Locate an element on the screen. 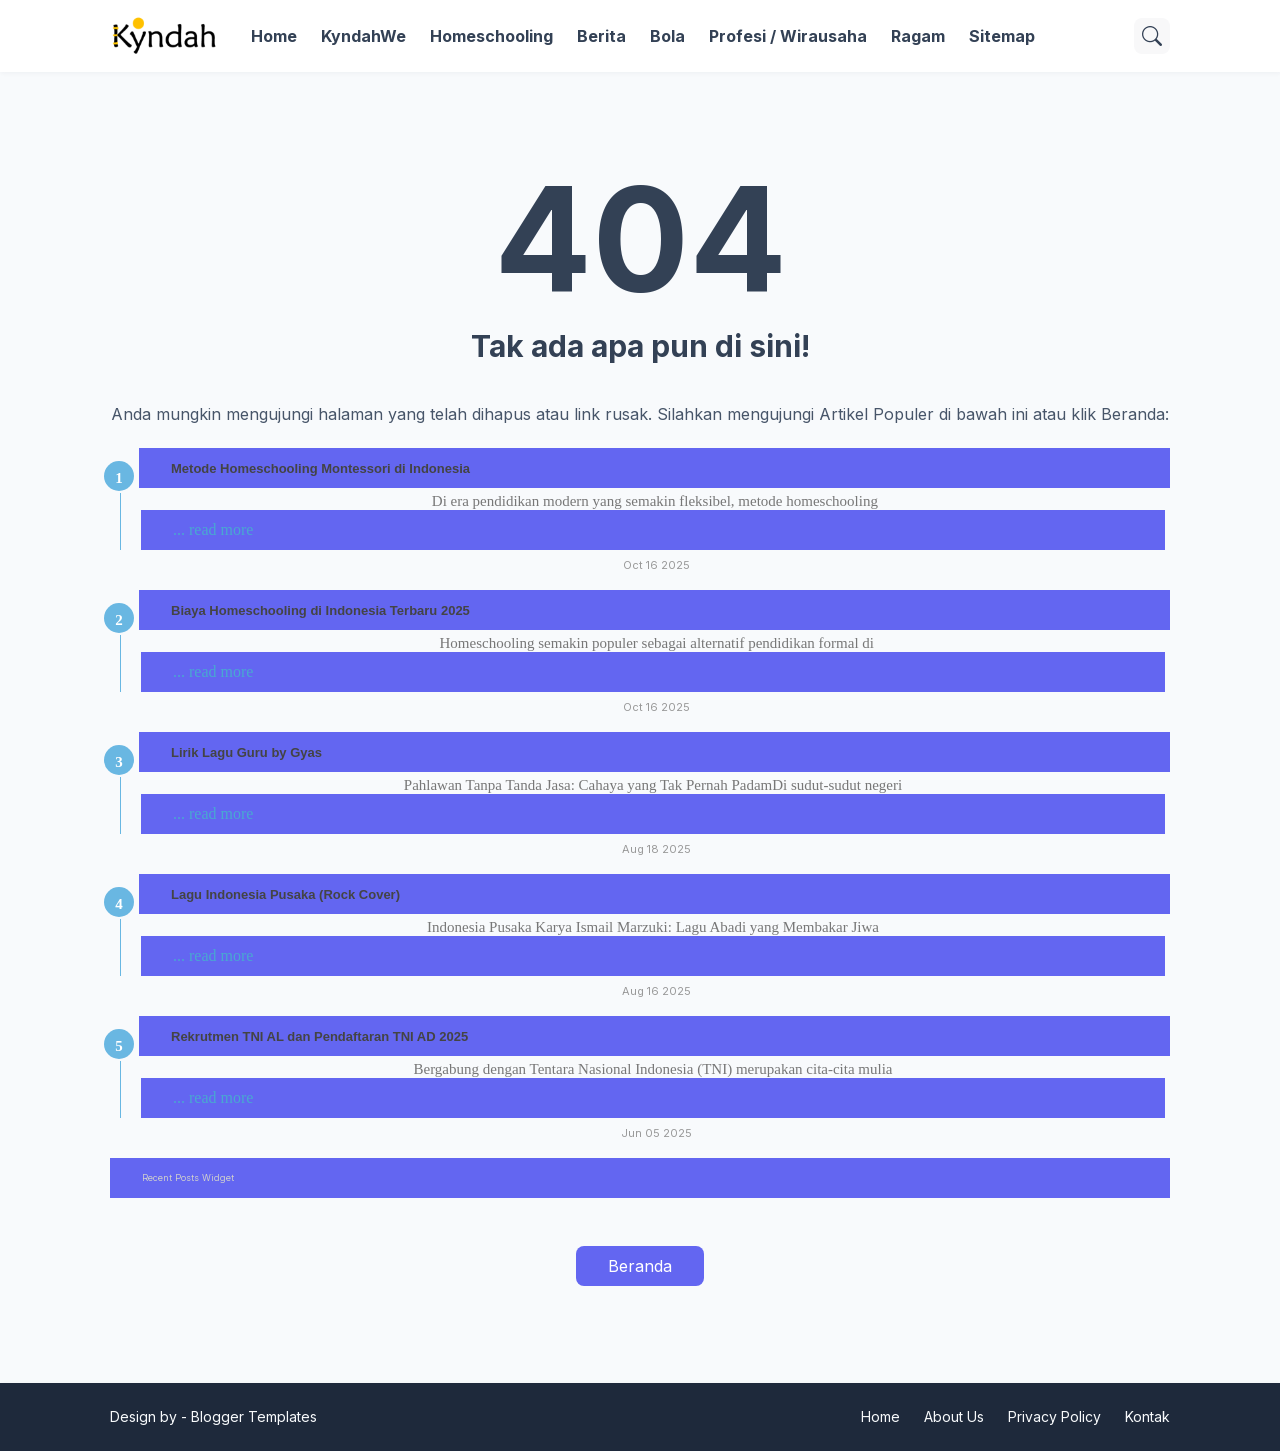 The height and width of the screenshot is (1451, 1280). ... read more is located at coordinates (213, 529).